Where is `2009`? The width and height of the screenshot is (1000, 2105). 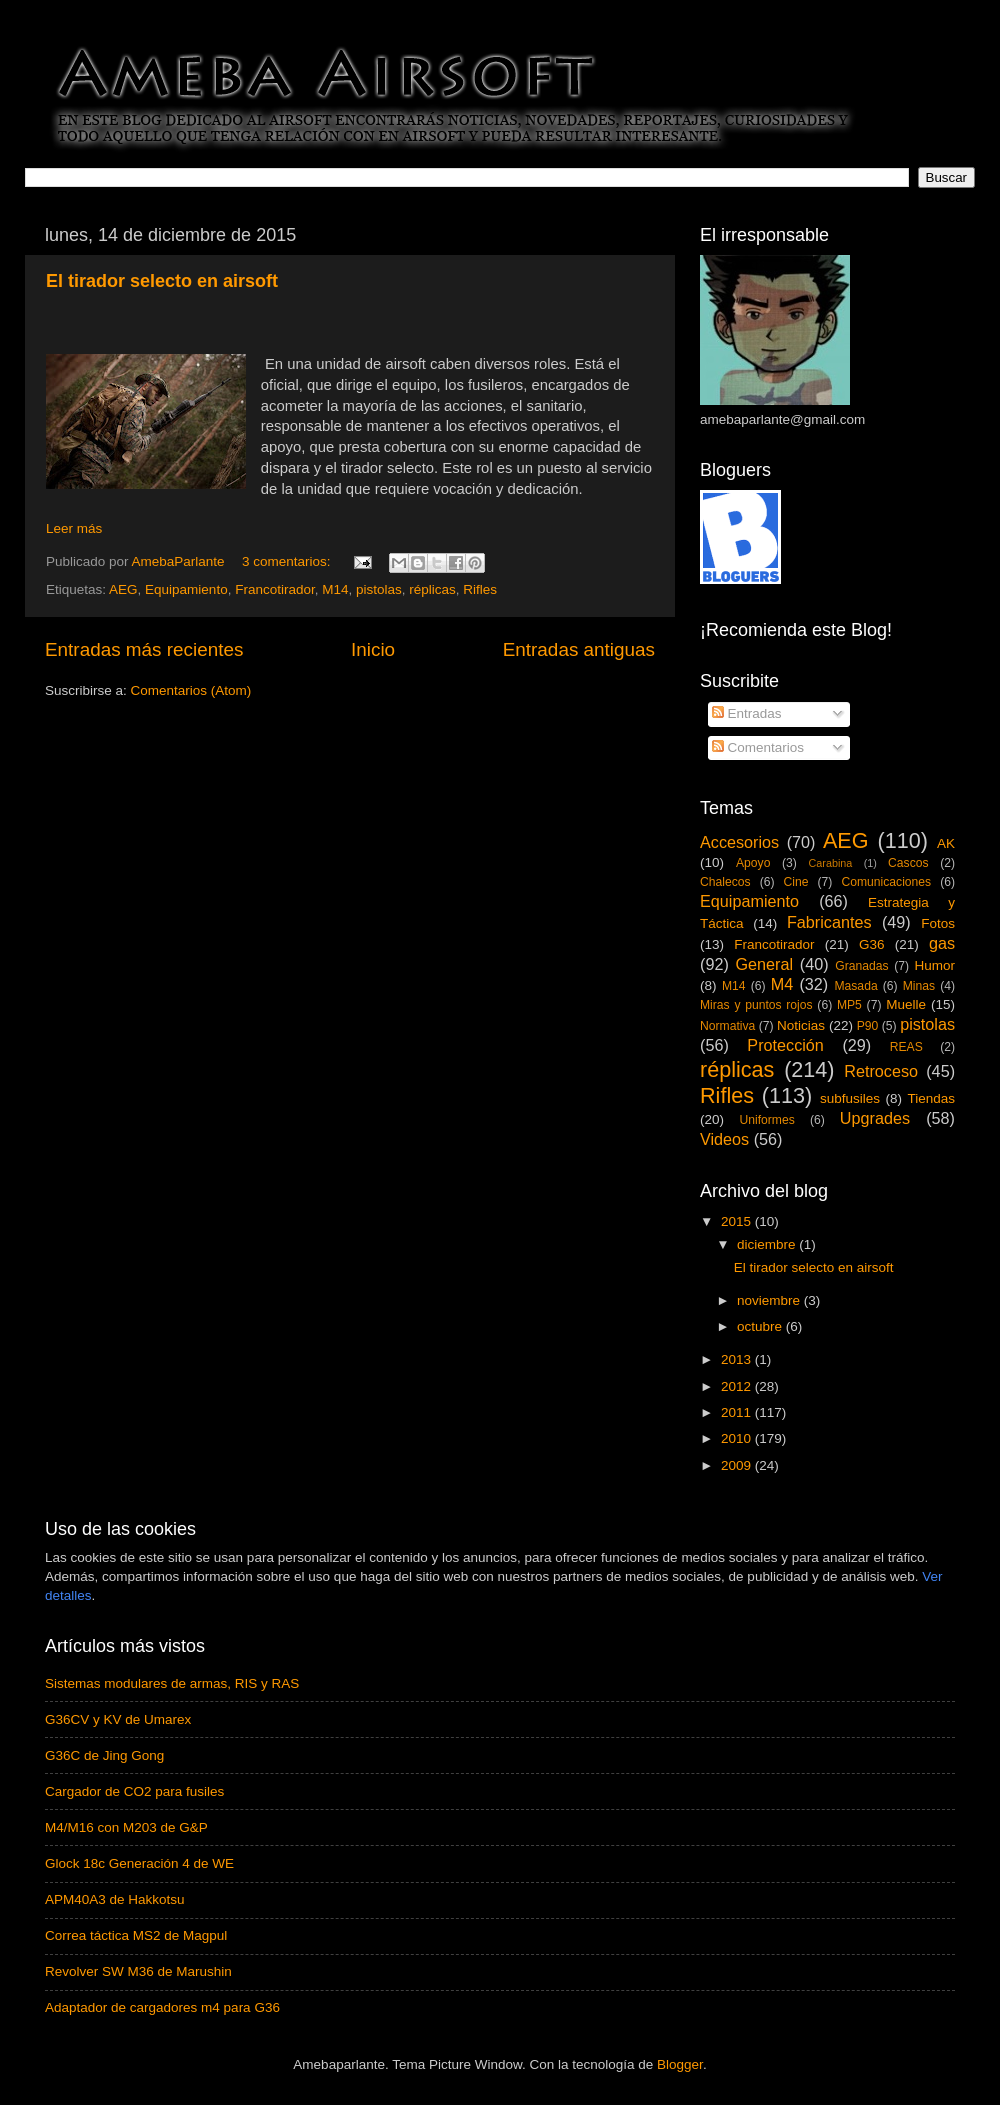 2009 is located at coordinates (738, 1465).